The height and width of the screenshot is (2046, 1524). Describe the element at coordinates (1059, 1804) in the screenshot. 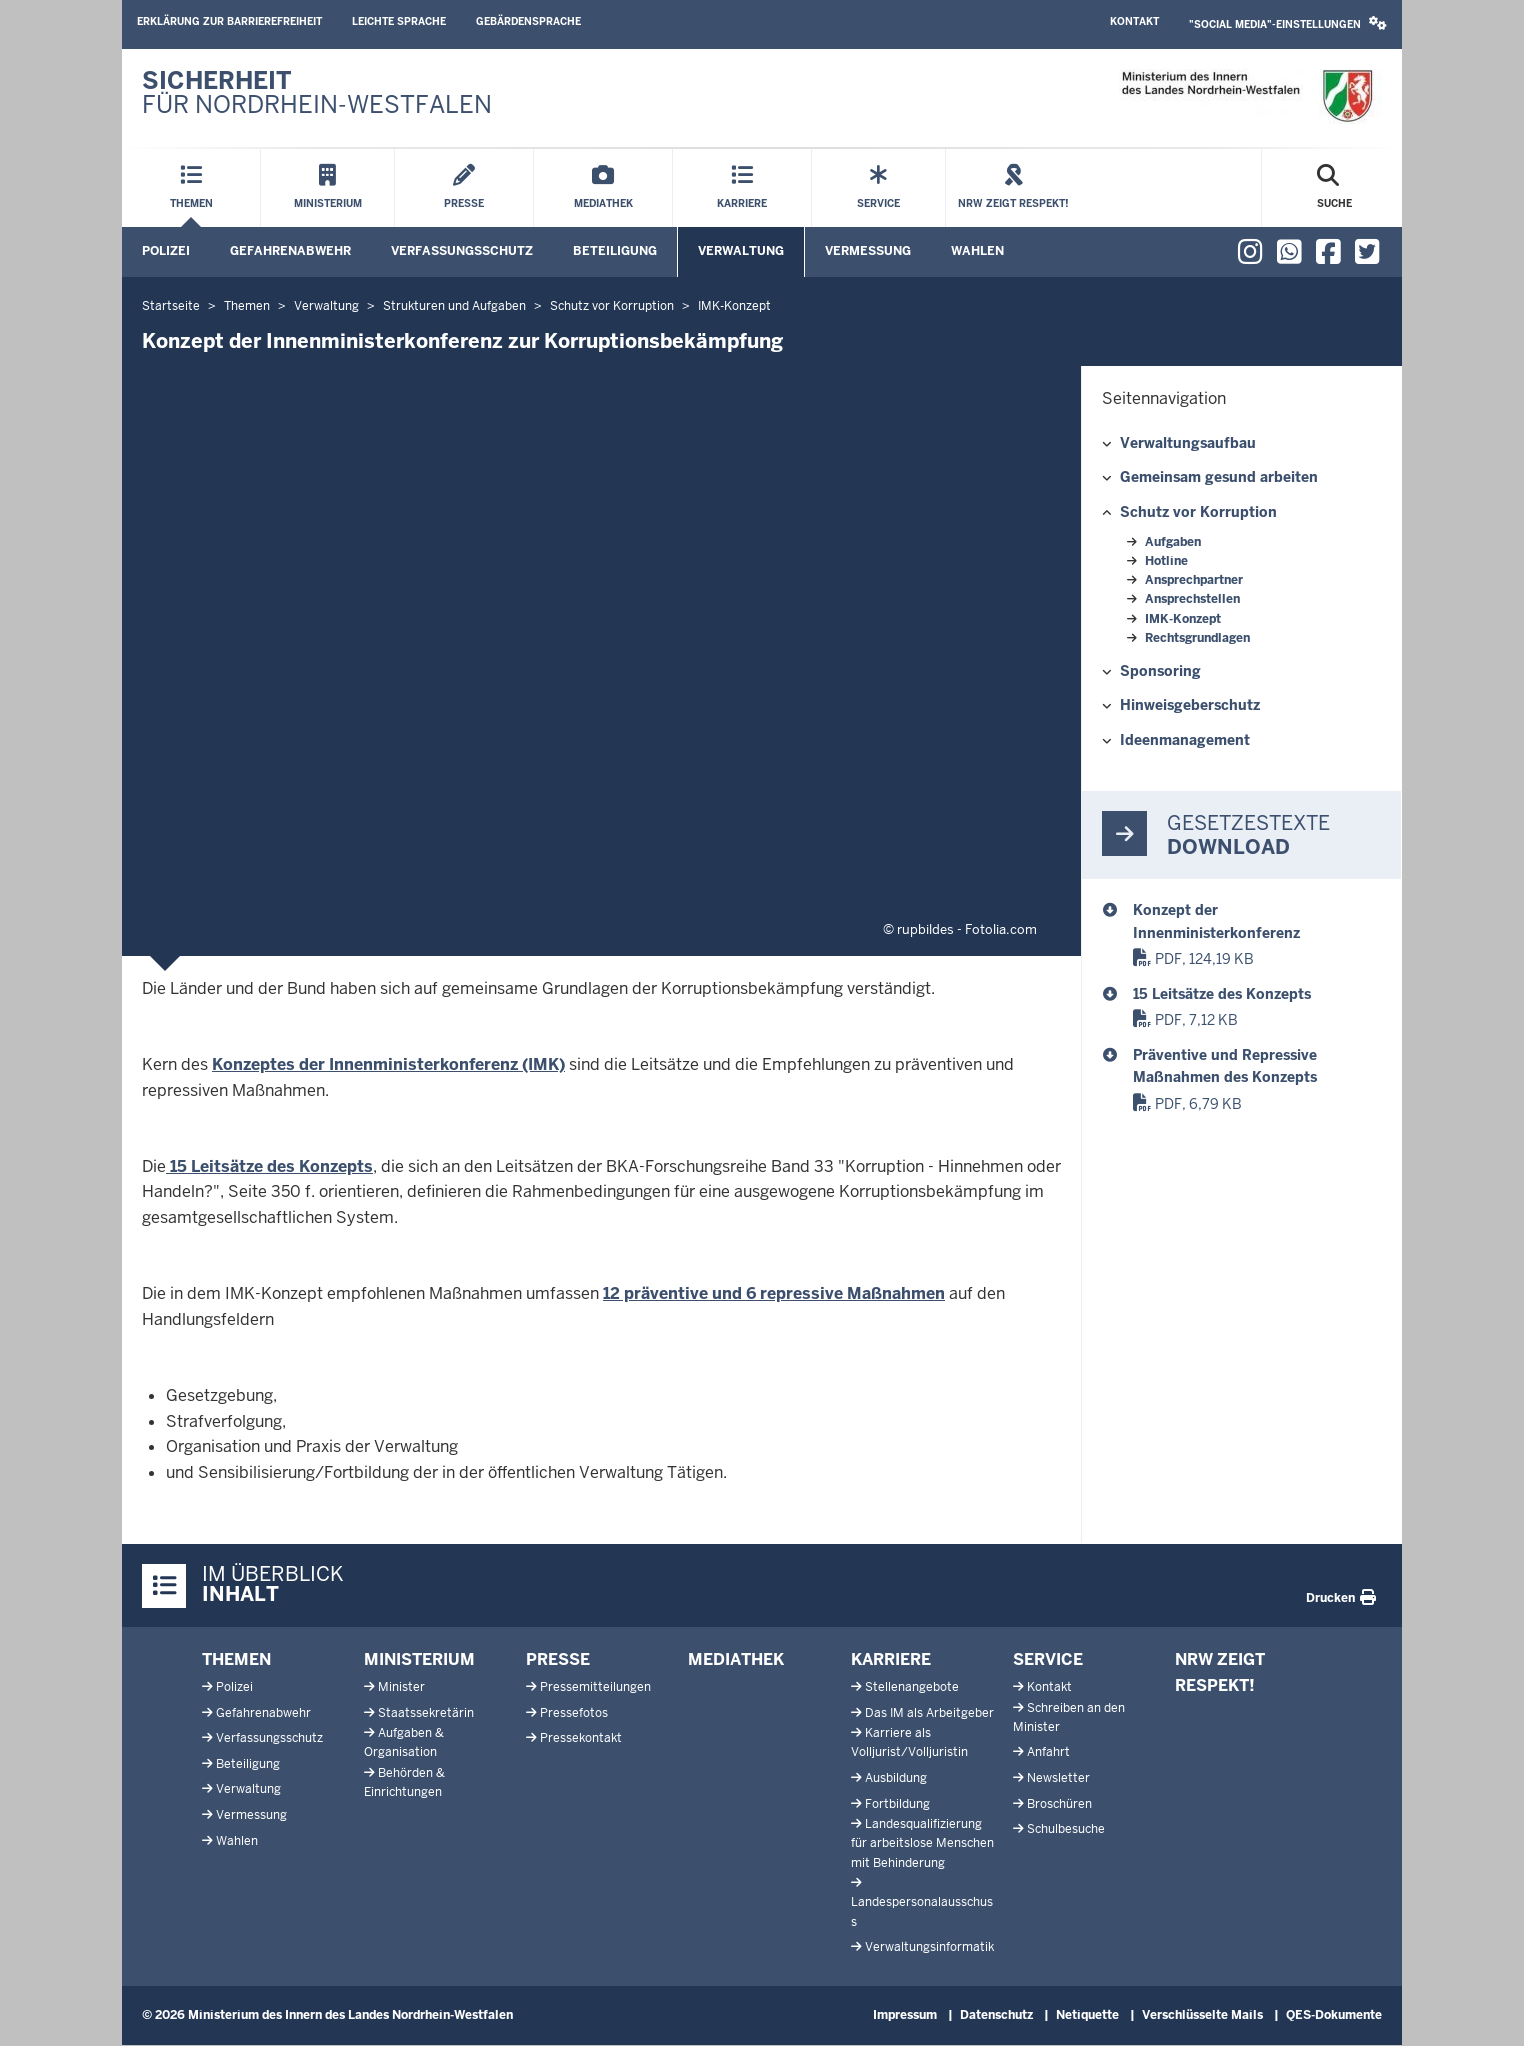

I see `Broschüren` at that location.